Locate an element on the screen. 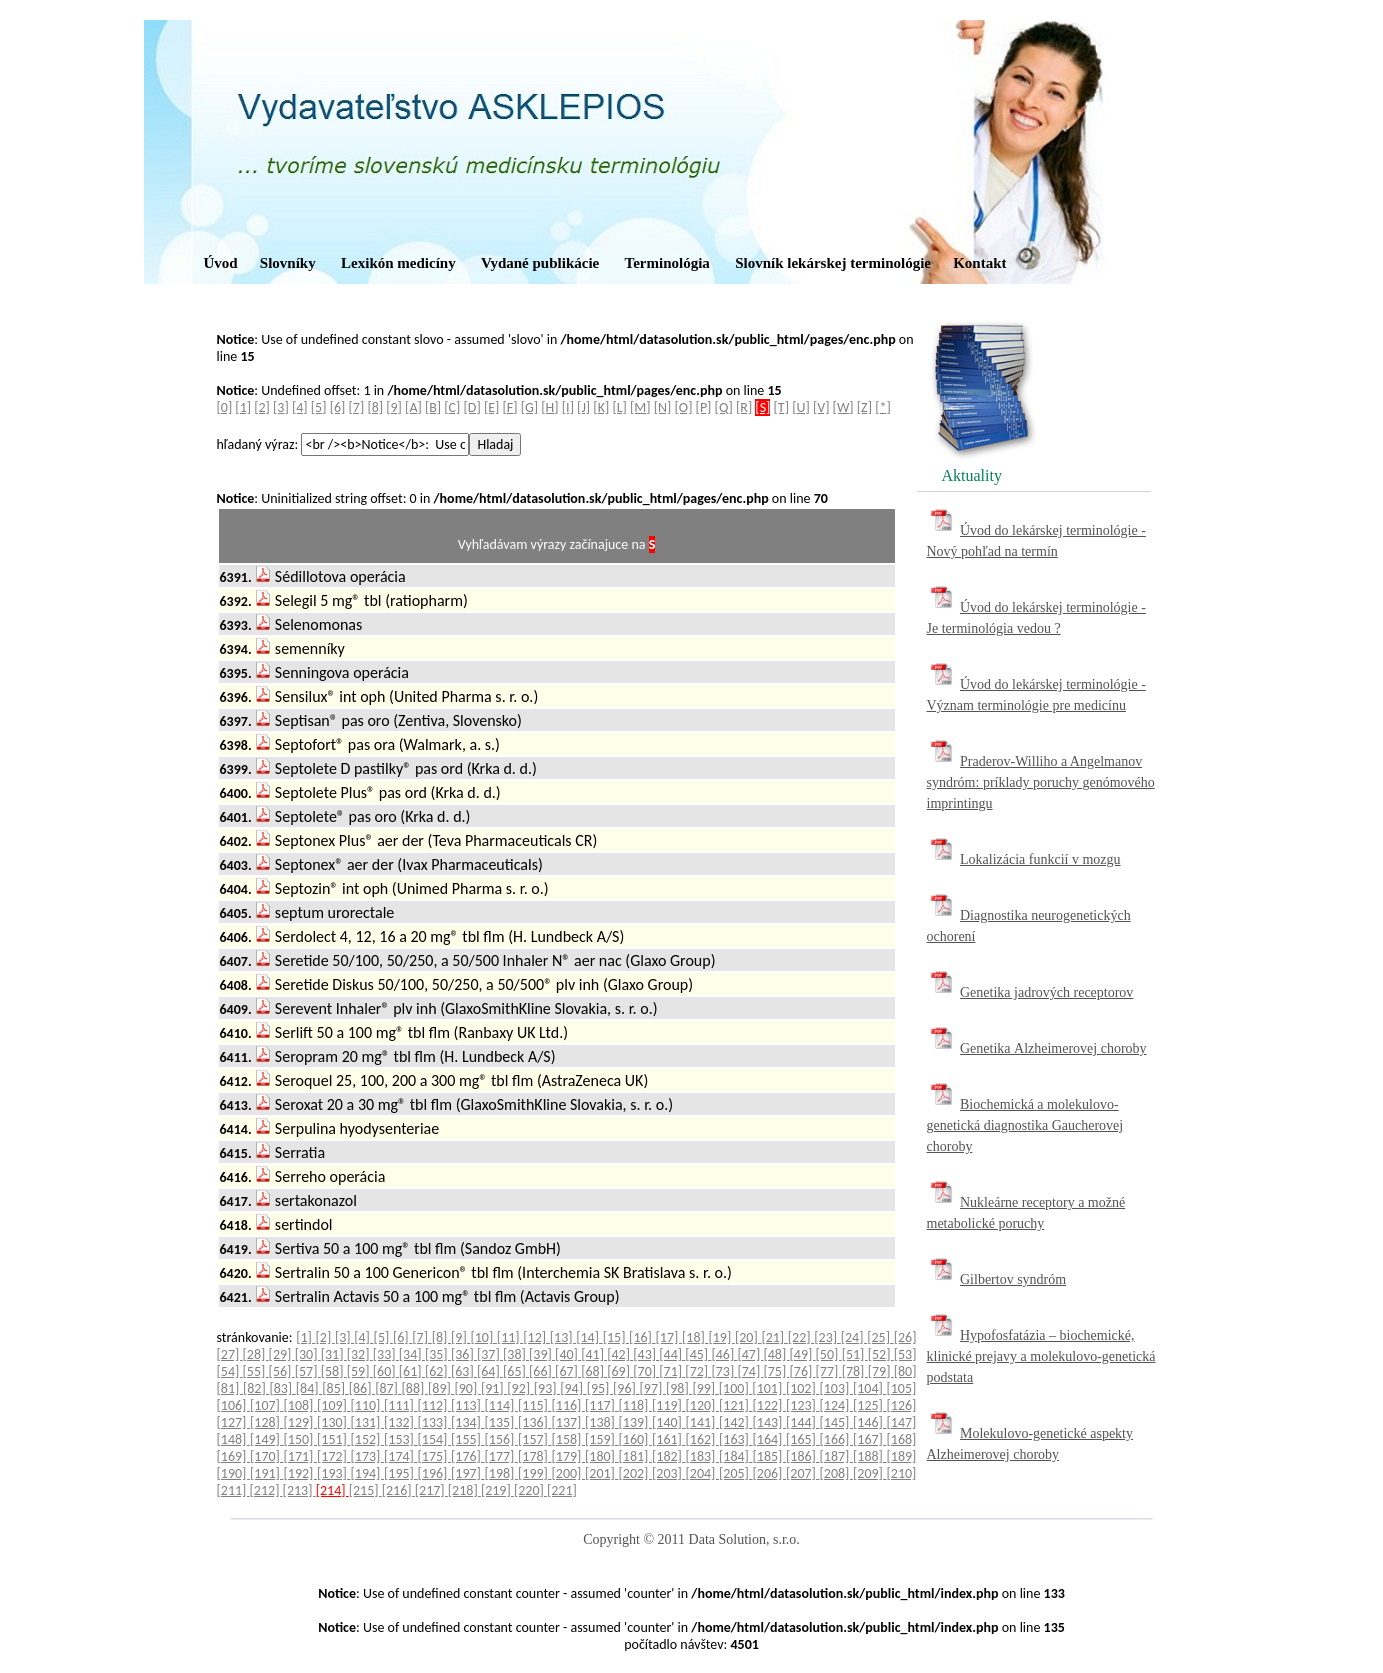 The width and height of the screenshot is (1383, 1673). [U] is located at coordinates (801, 407).